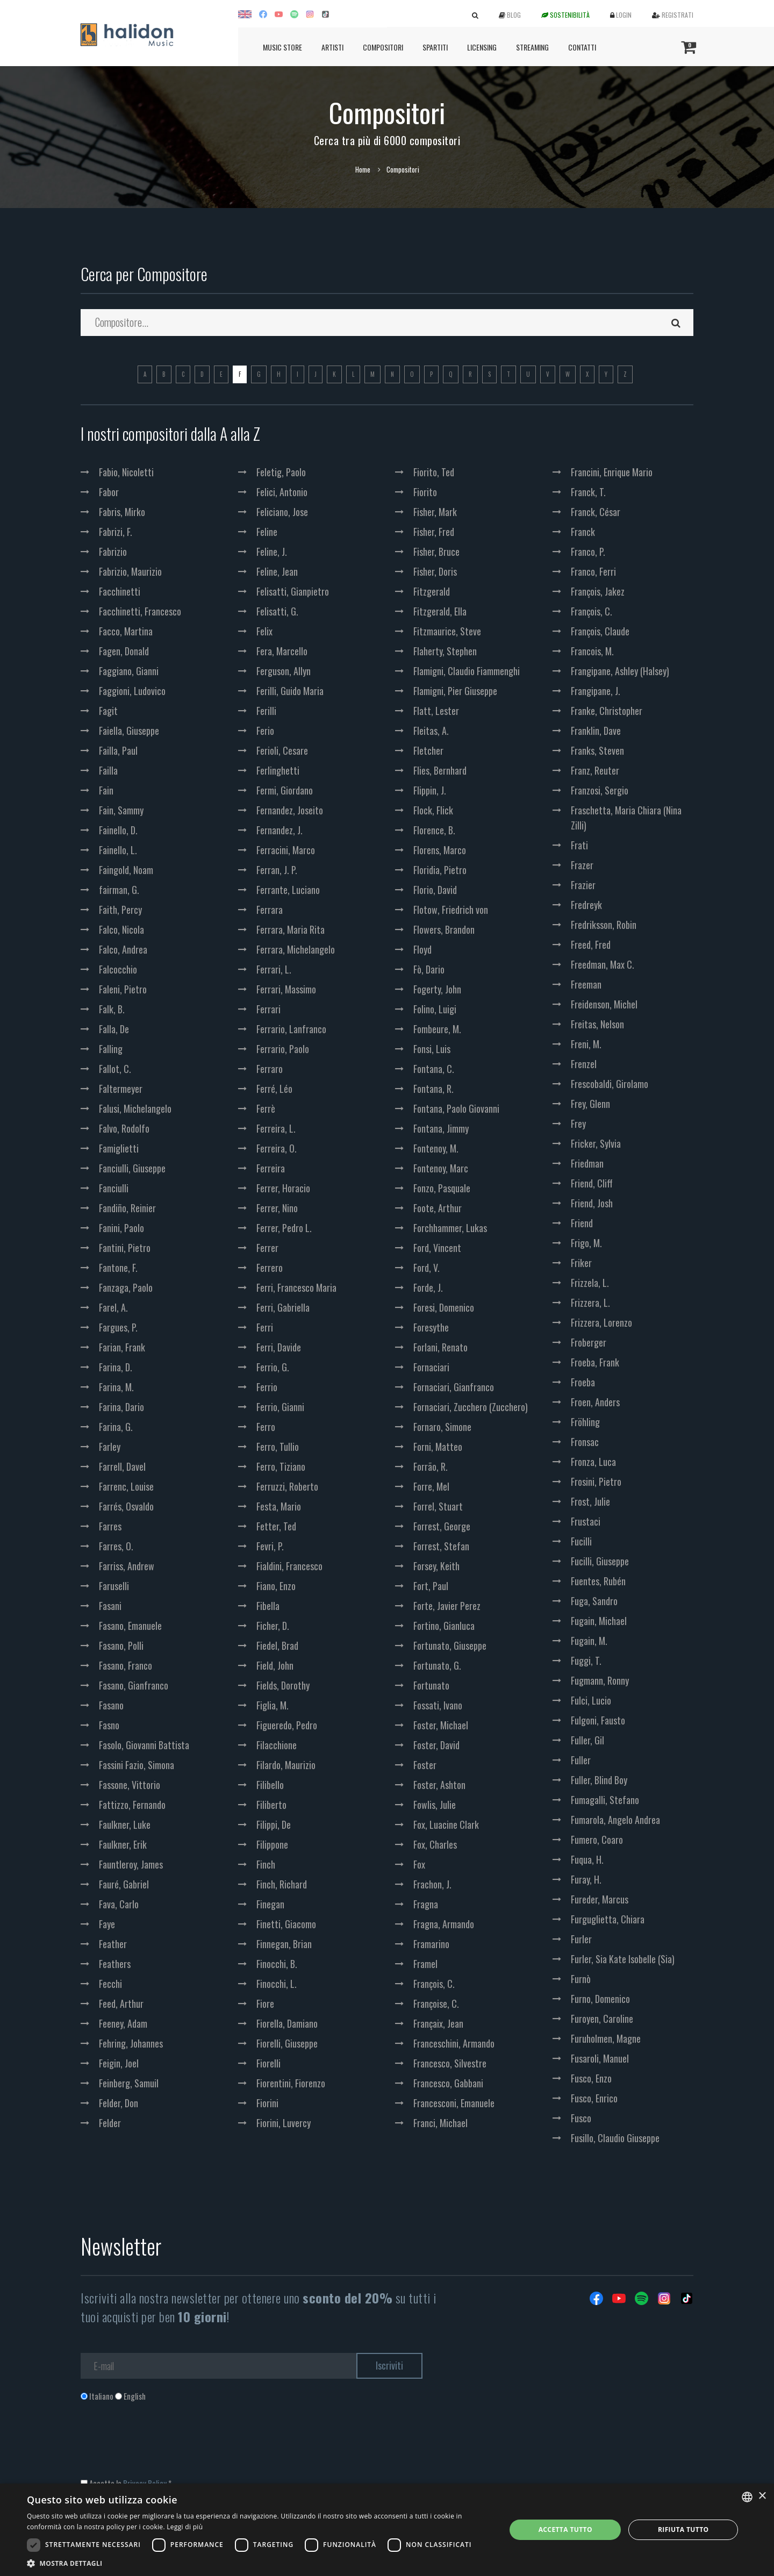 This screenshot has width=774, height=2576. I want to click on Ferro, so click(265, 1427).